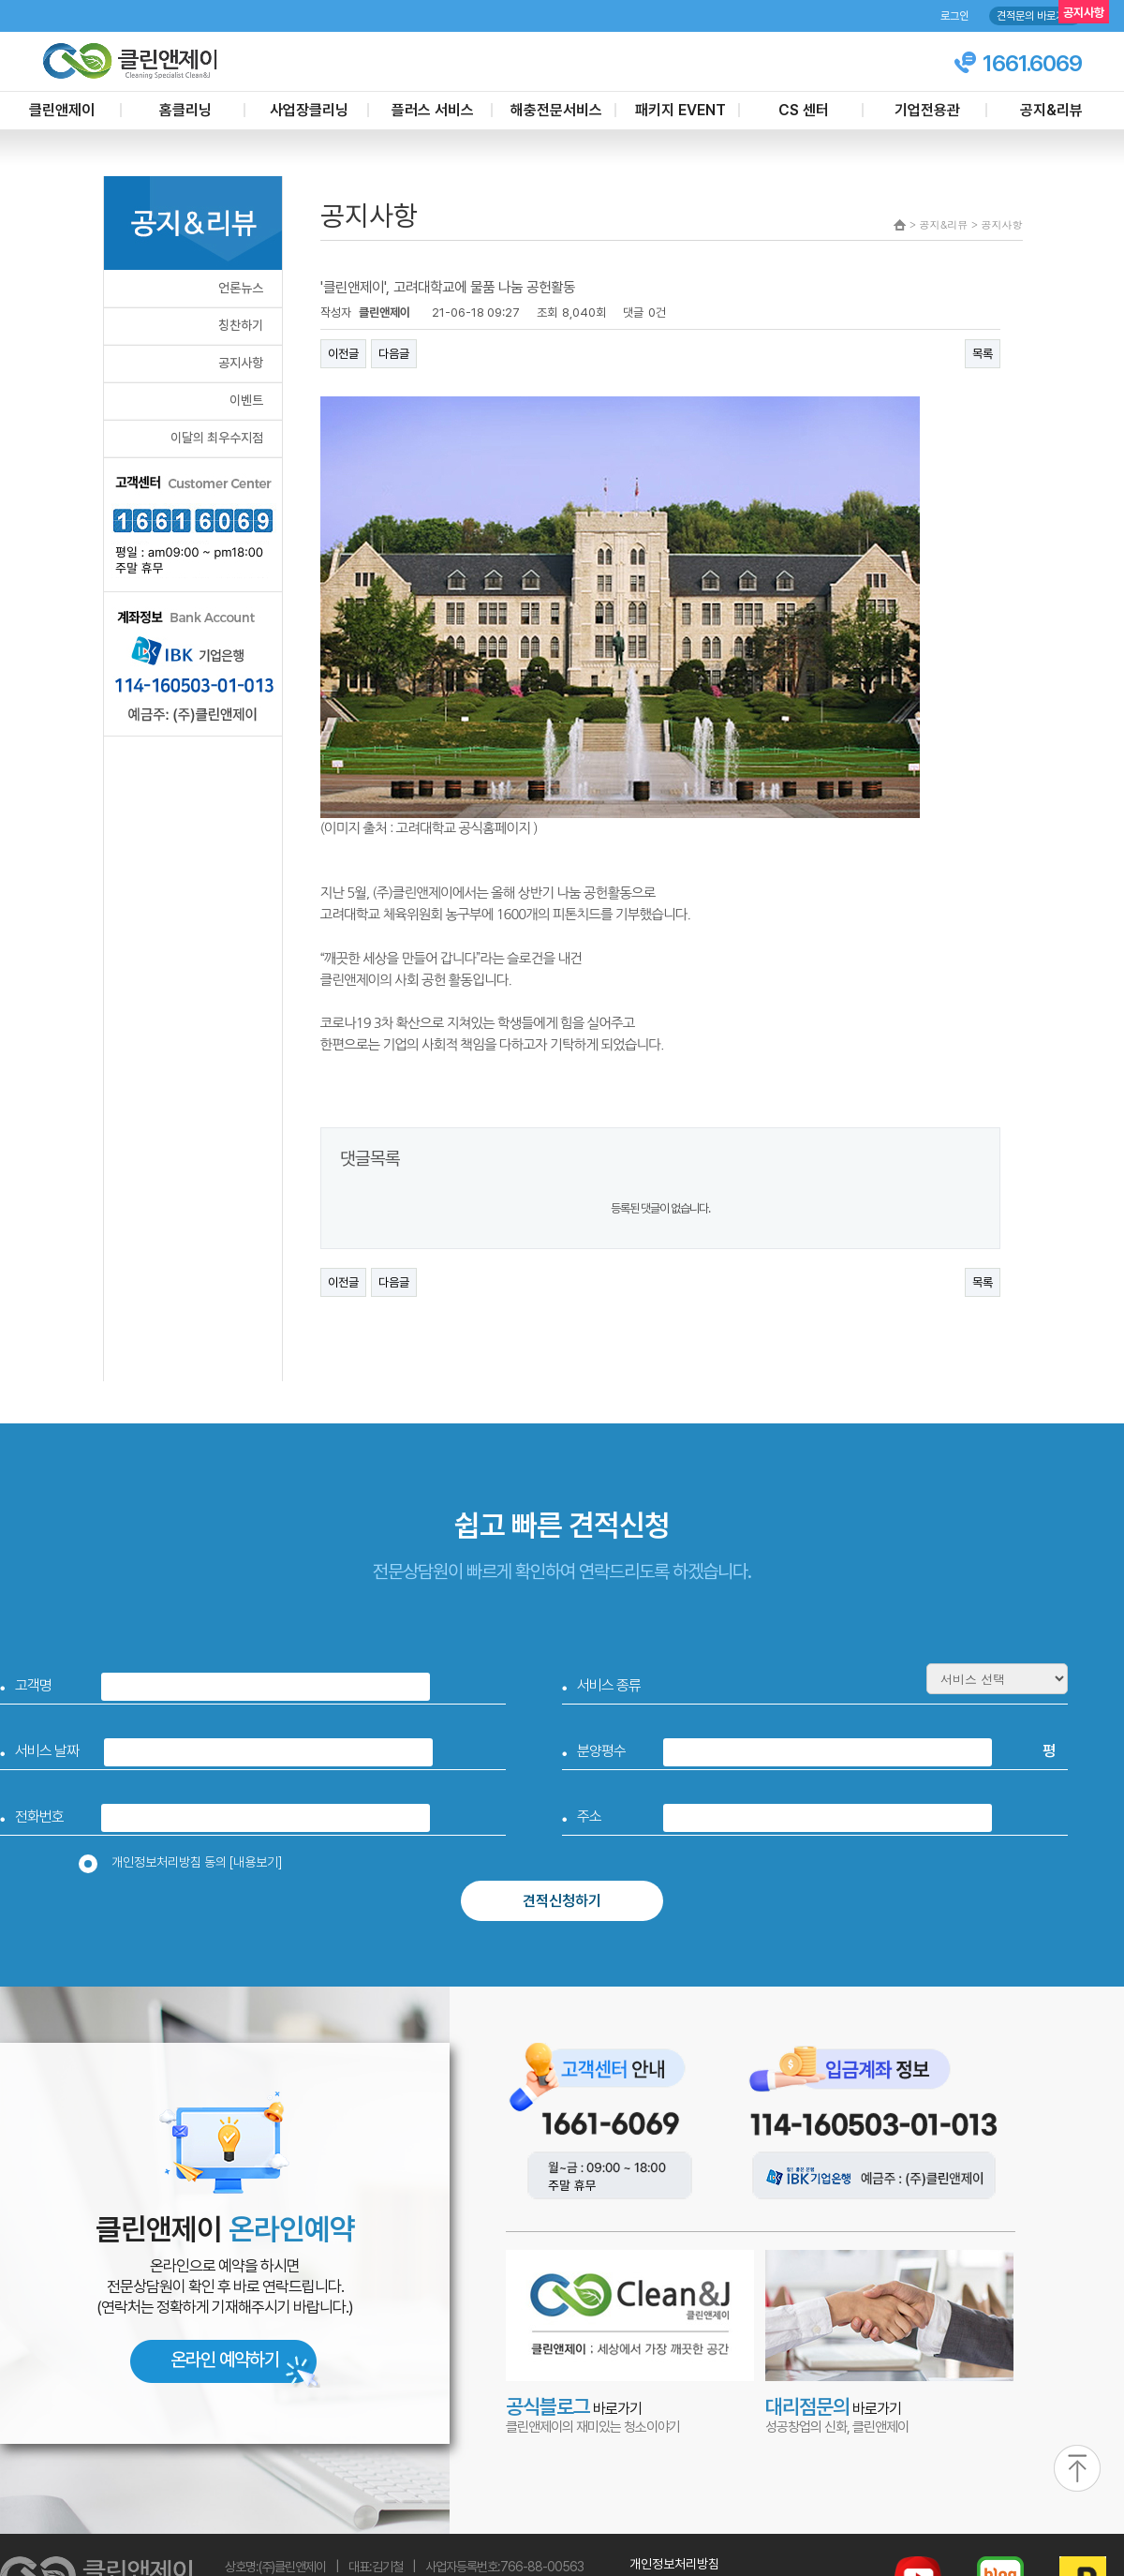 The height and width of the screenshot is (2576, 1124). Describe the element at coordinates (954, 15) in the screenshot. I see `로그인` at that location.